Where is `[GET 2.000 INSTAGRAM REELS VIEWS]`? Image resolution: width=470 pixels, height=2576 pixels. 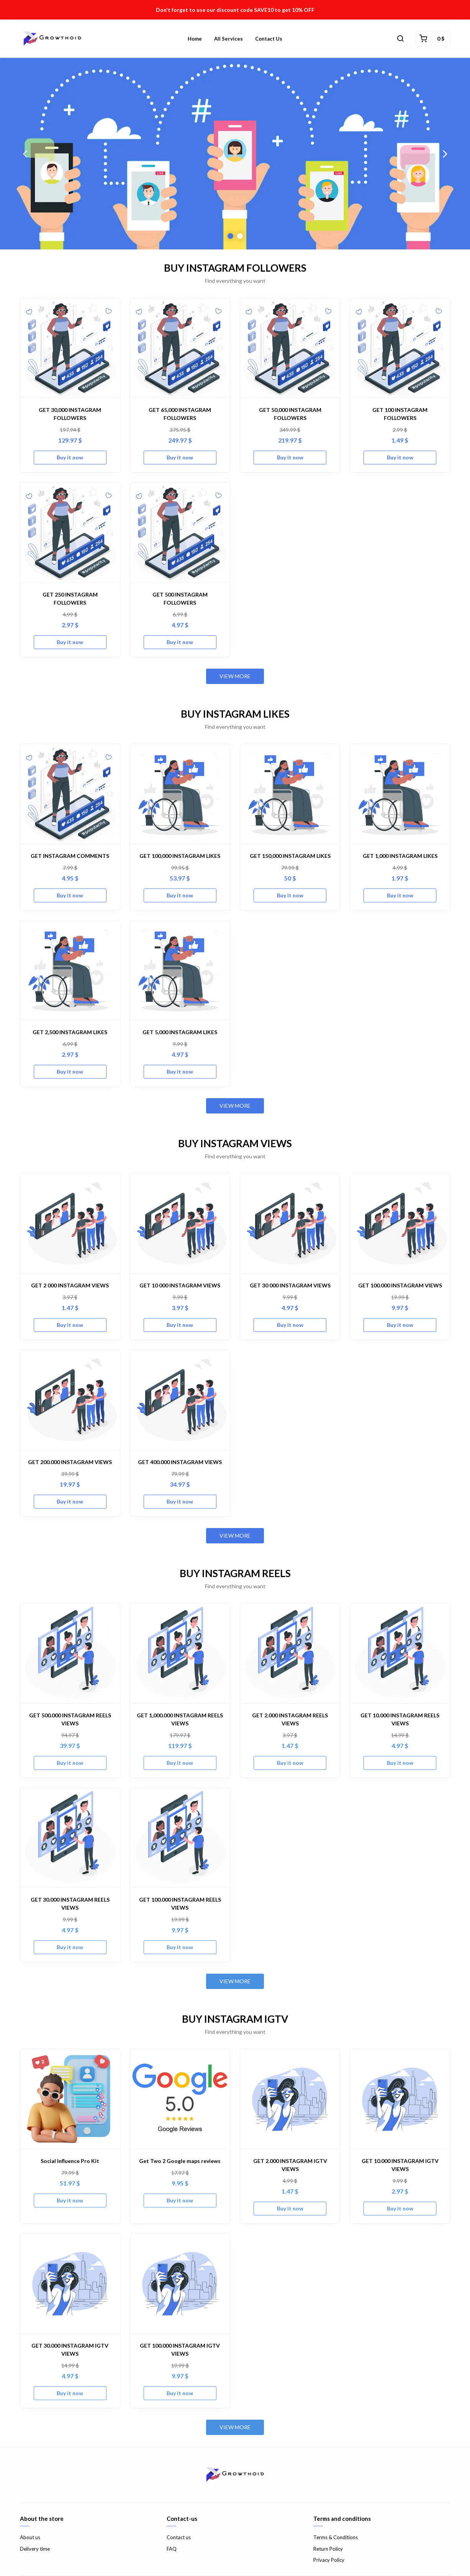 [GET 2.000 INSTAGRAM REELS VIEWS] is located at coordinates (290, 1653).